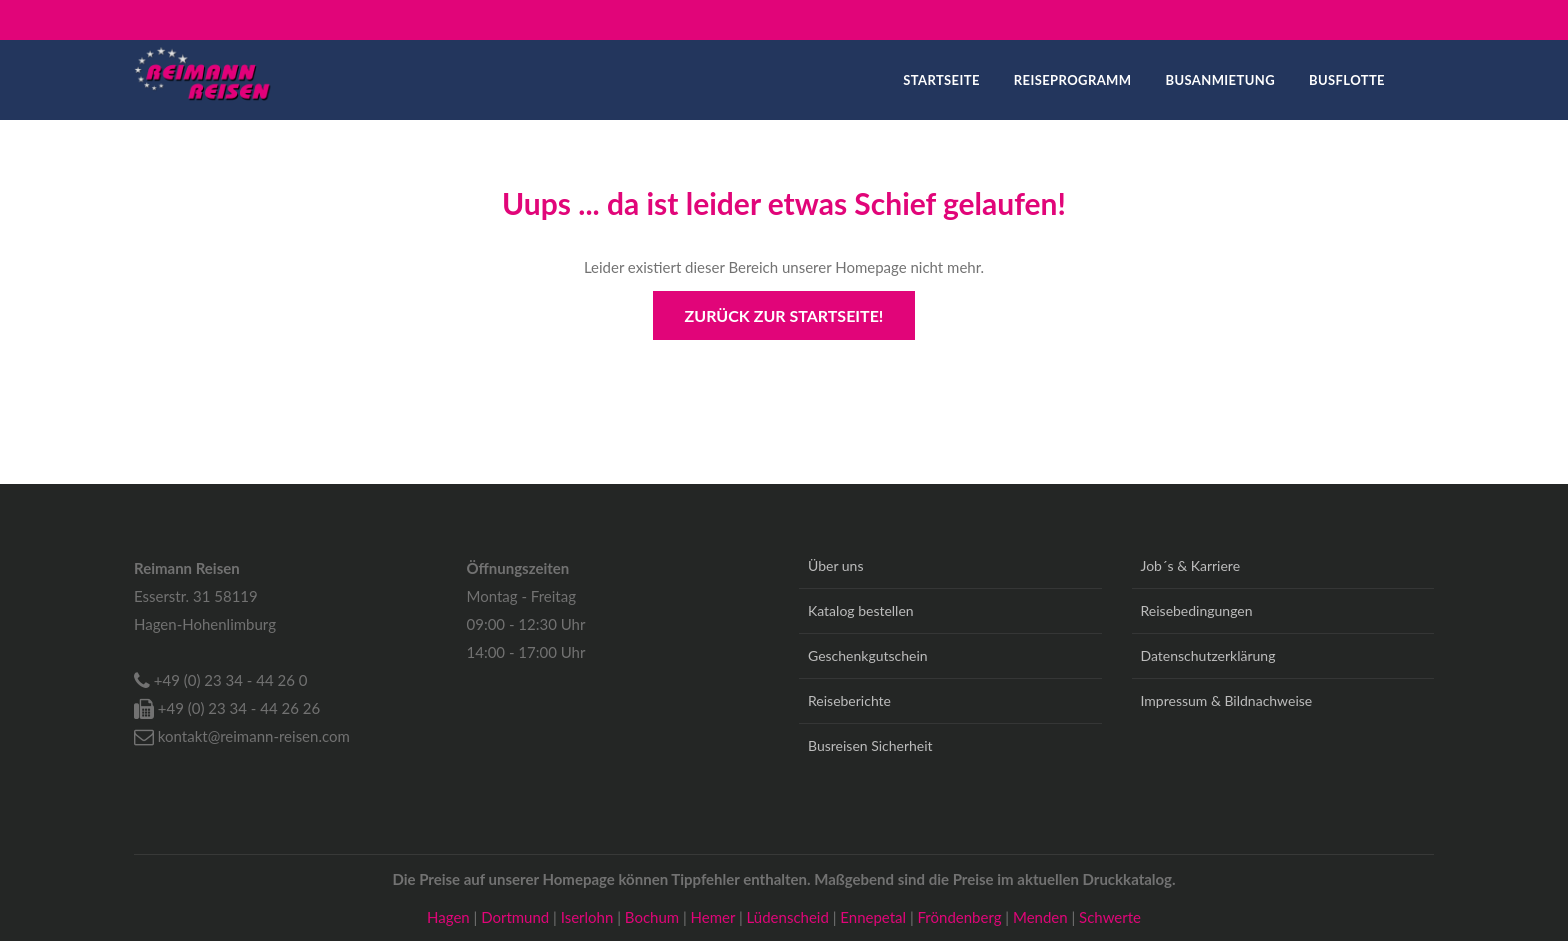 Image resolution: width=1568 pixels, height=941 pixels. I want to click on Datenschutzerklärung, so click(1208, 655).